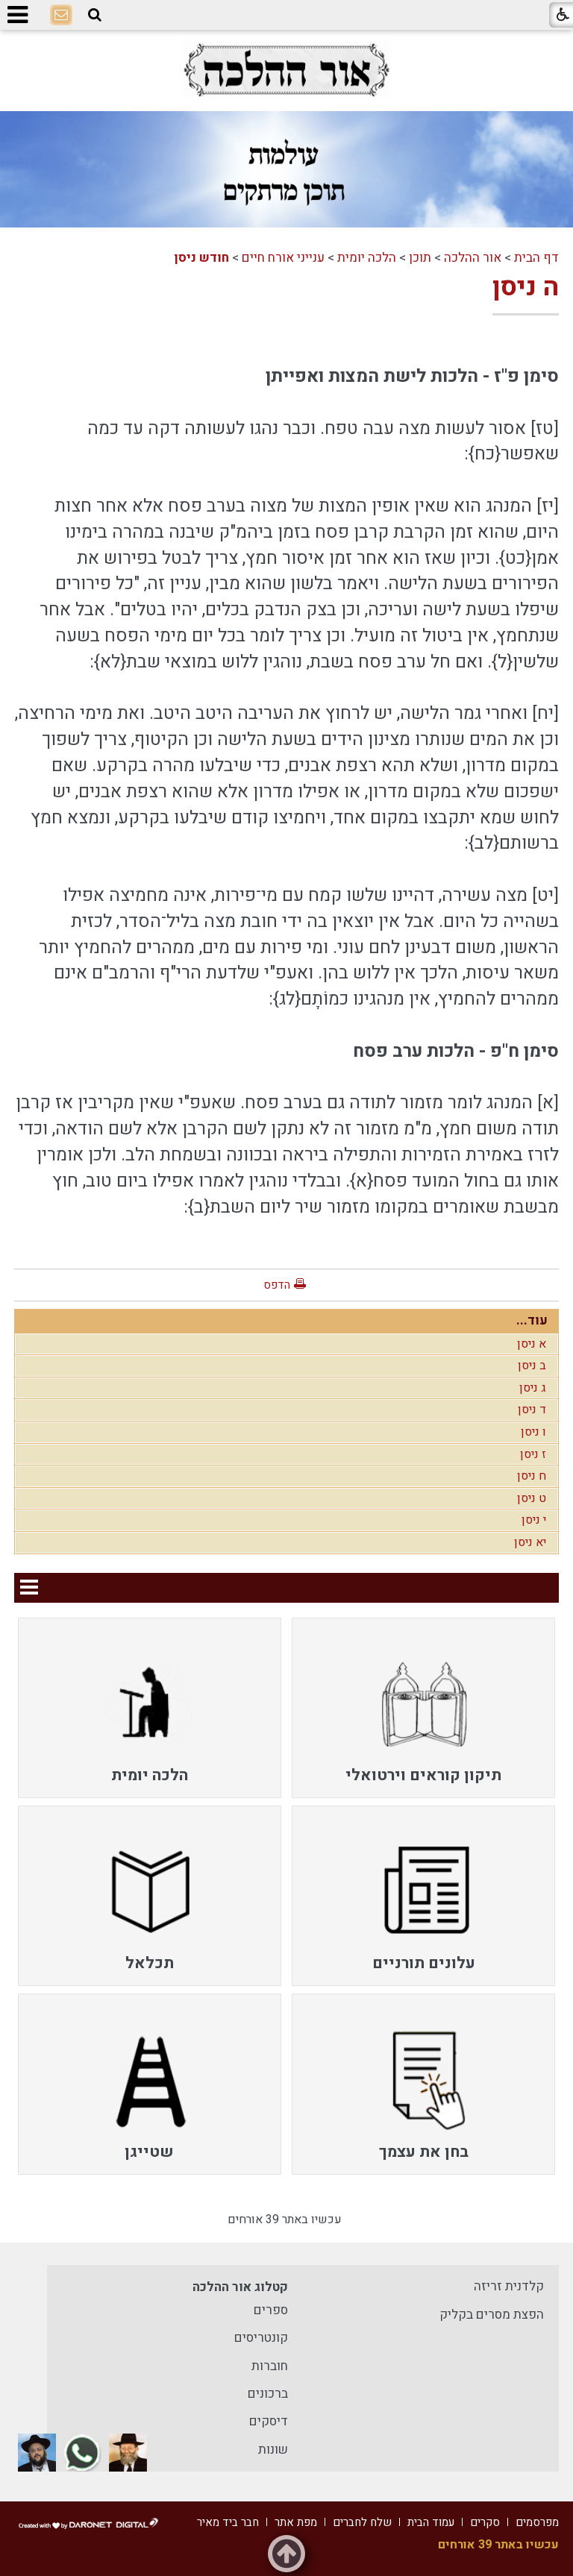  I want to click on שונות, so click(273, 2449).